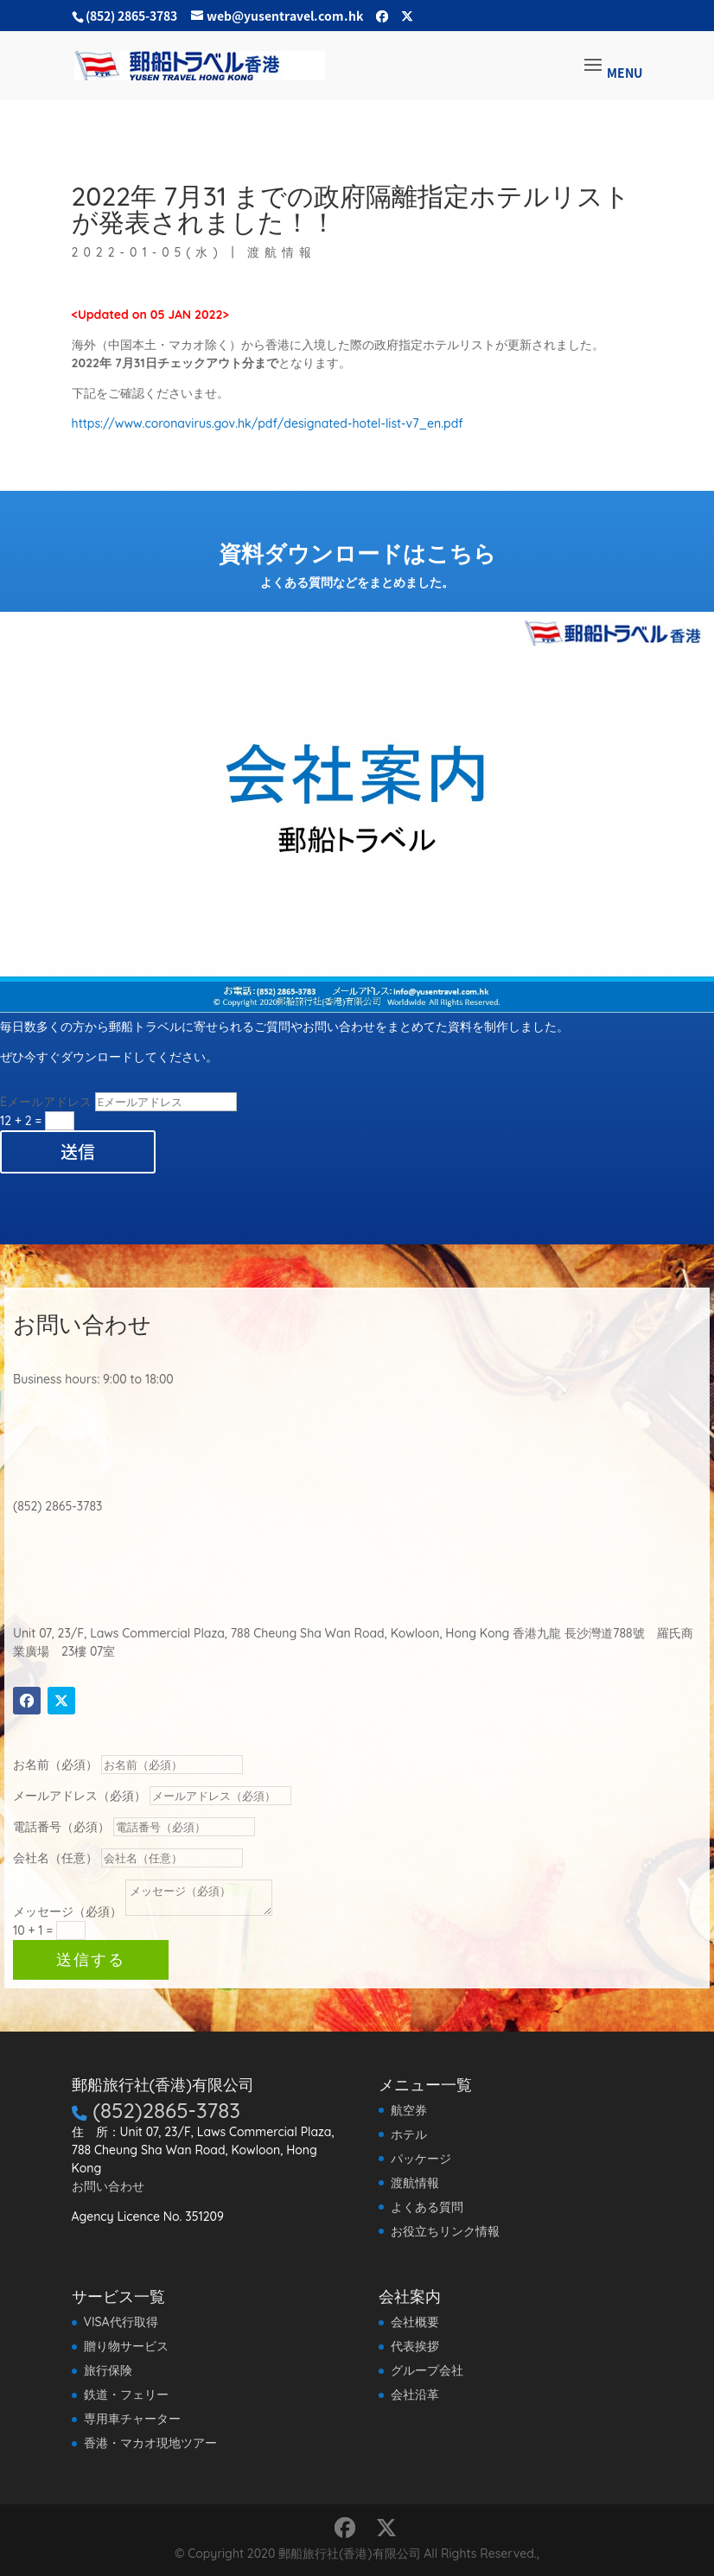  I want to click on (852) 2865-3783, so click(131, 15).